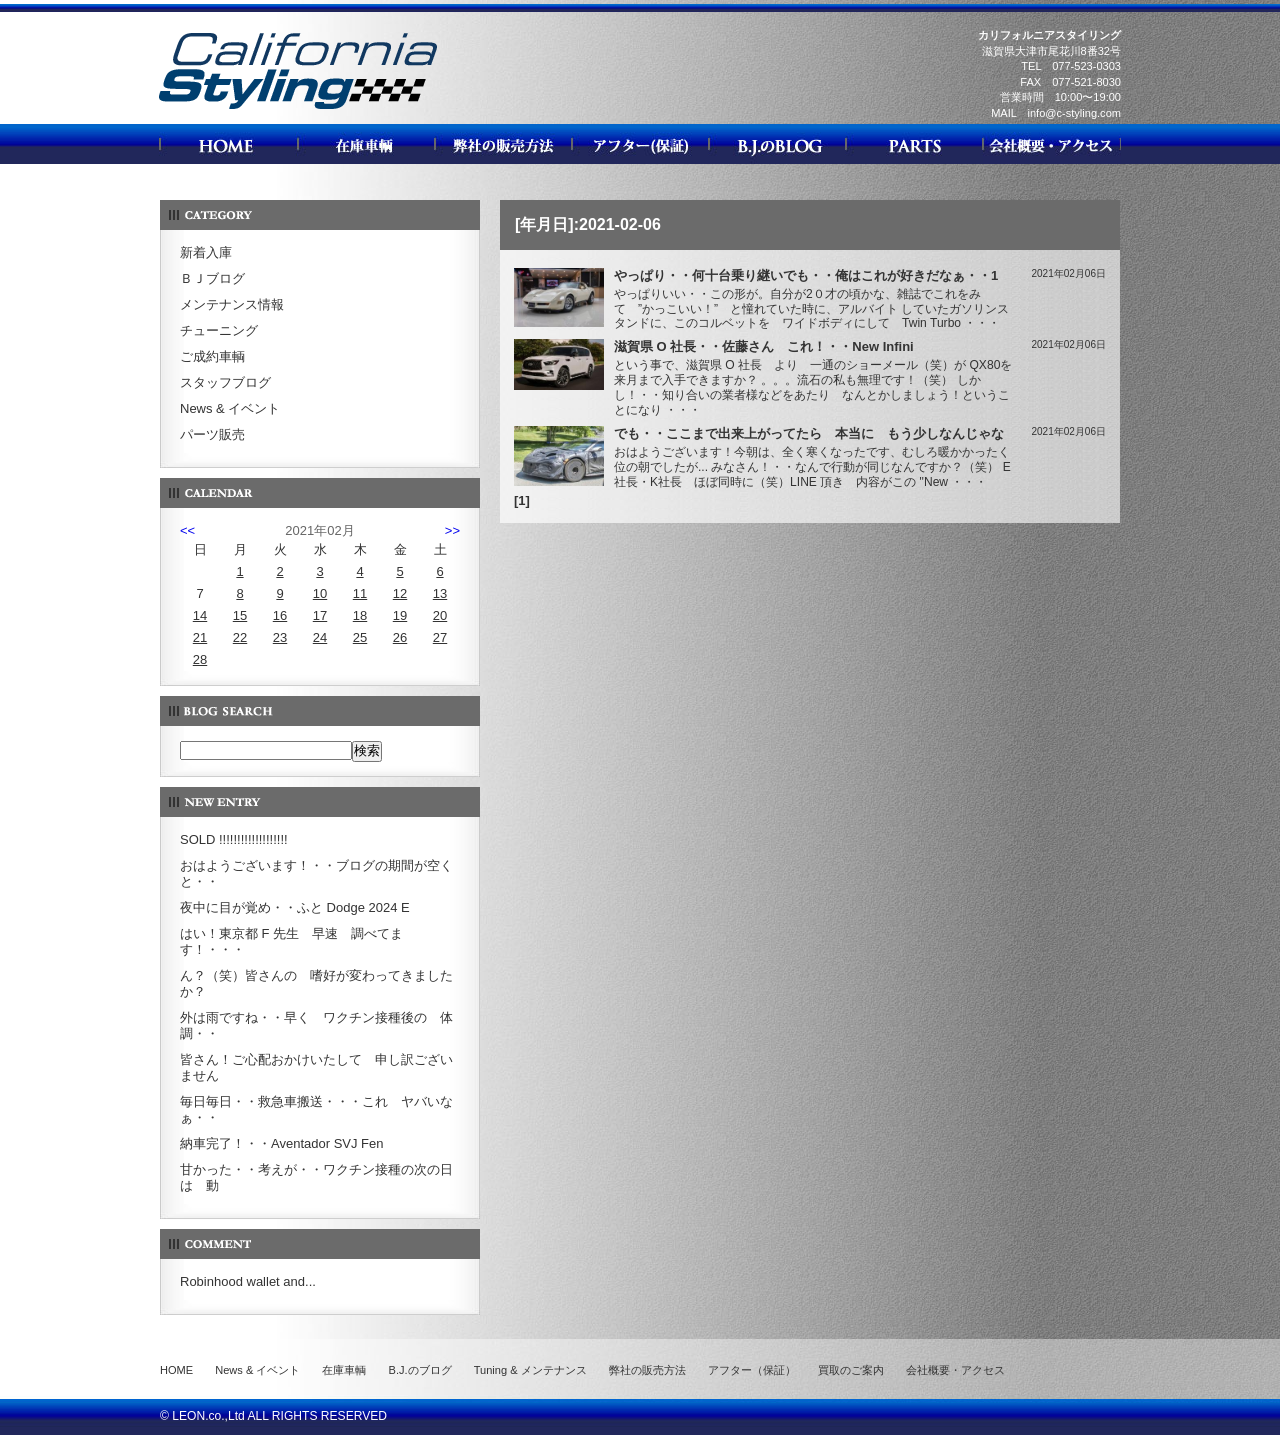  What do you see at coordinates (295, 907) in the screenshot?
I see `夜中に目が覚め・・ふと Dodge 2024 E` at bounding box center [295, 907].